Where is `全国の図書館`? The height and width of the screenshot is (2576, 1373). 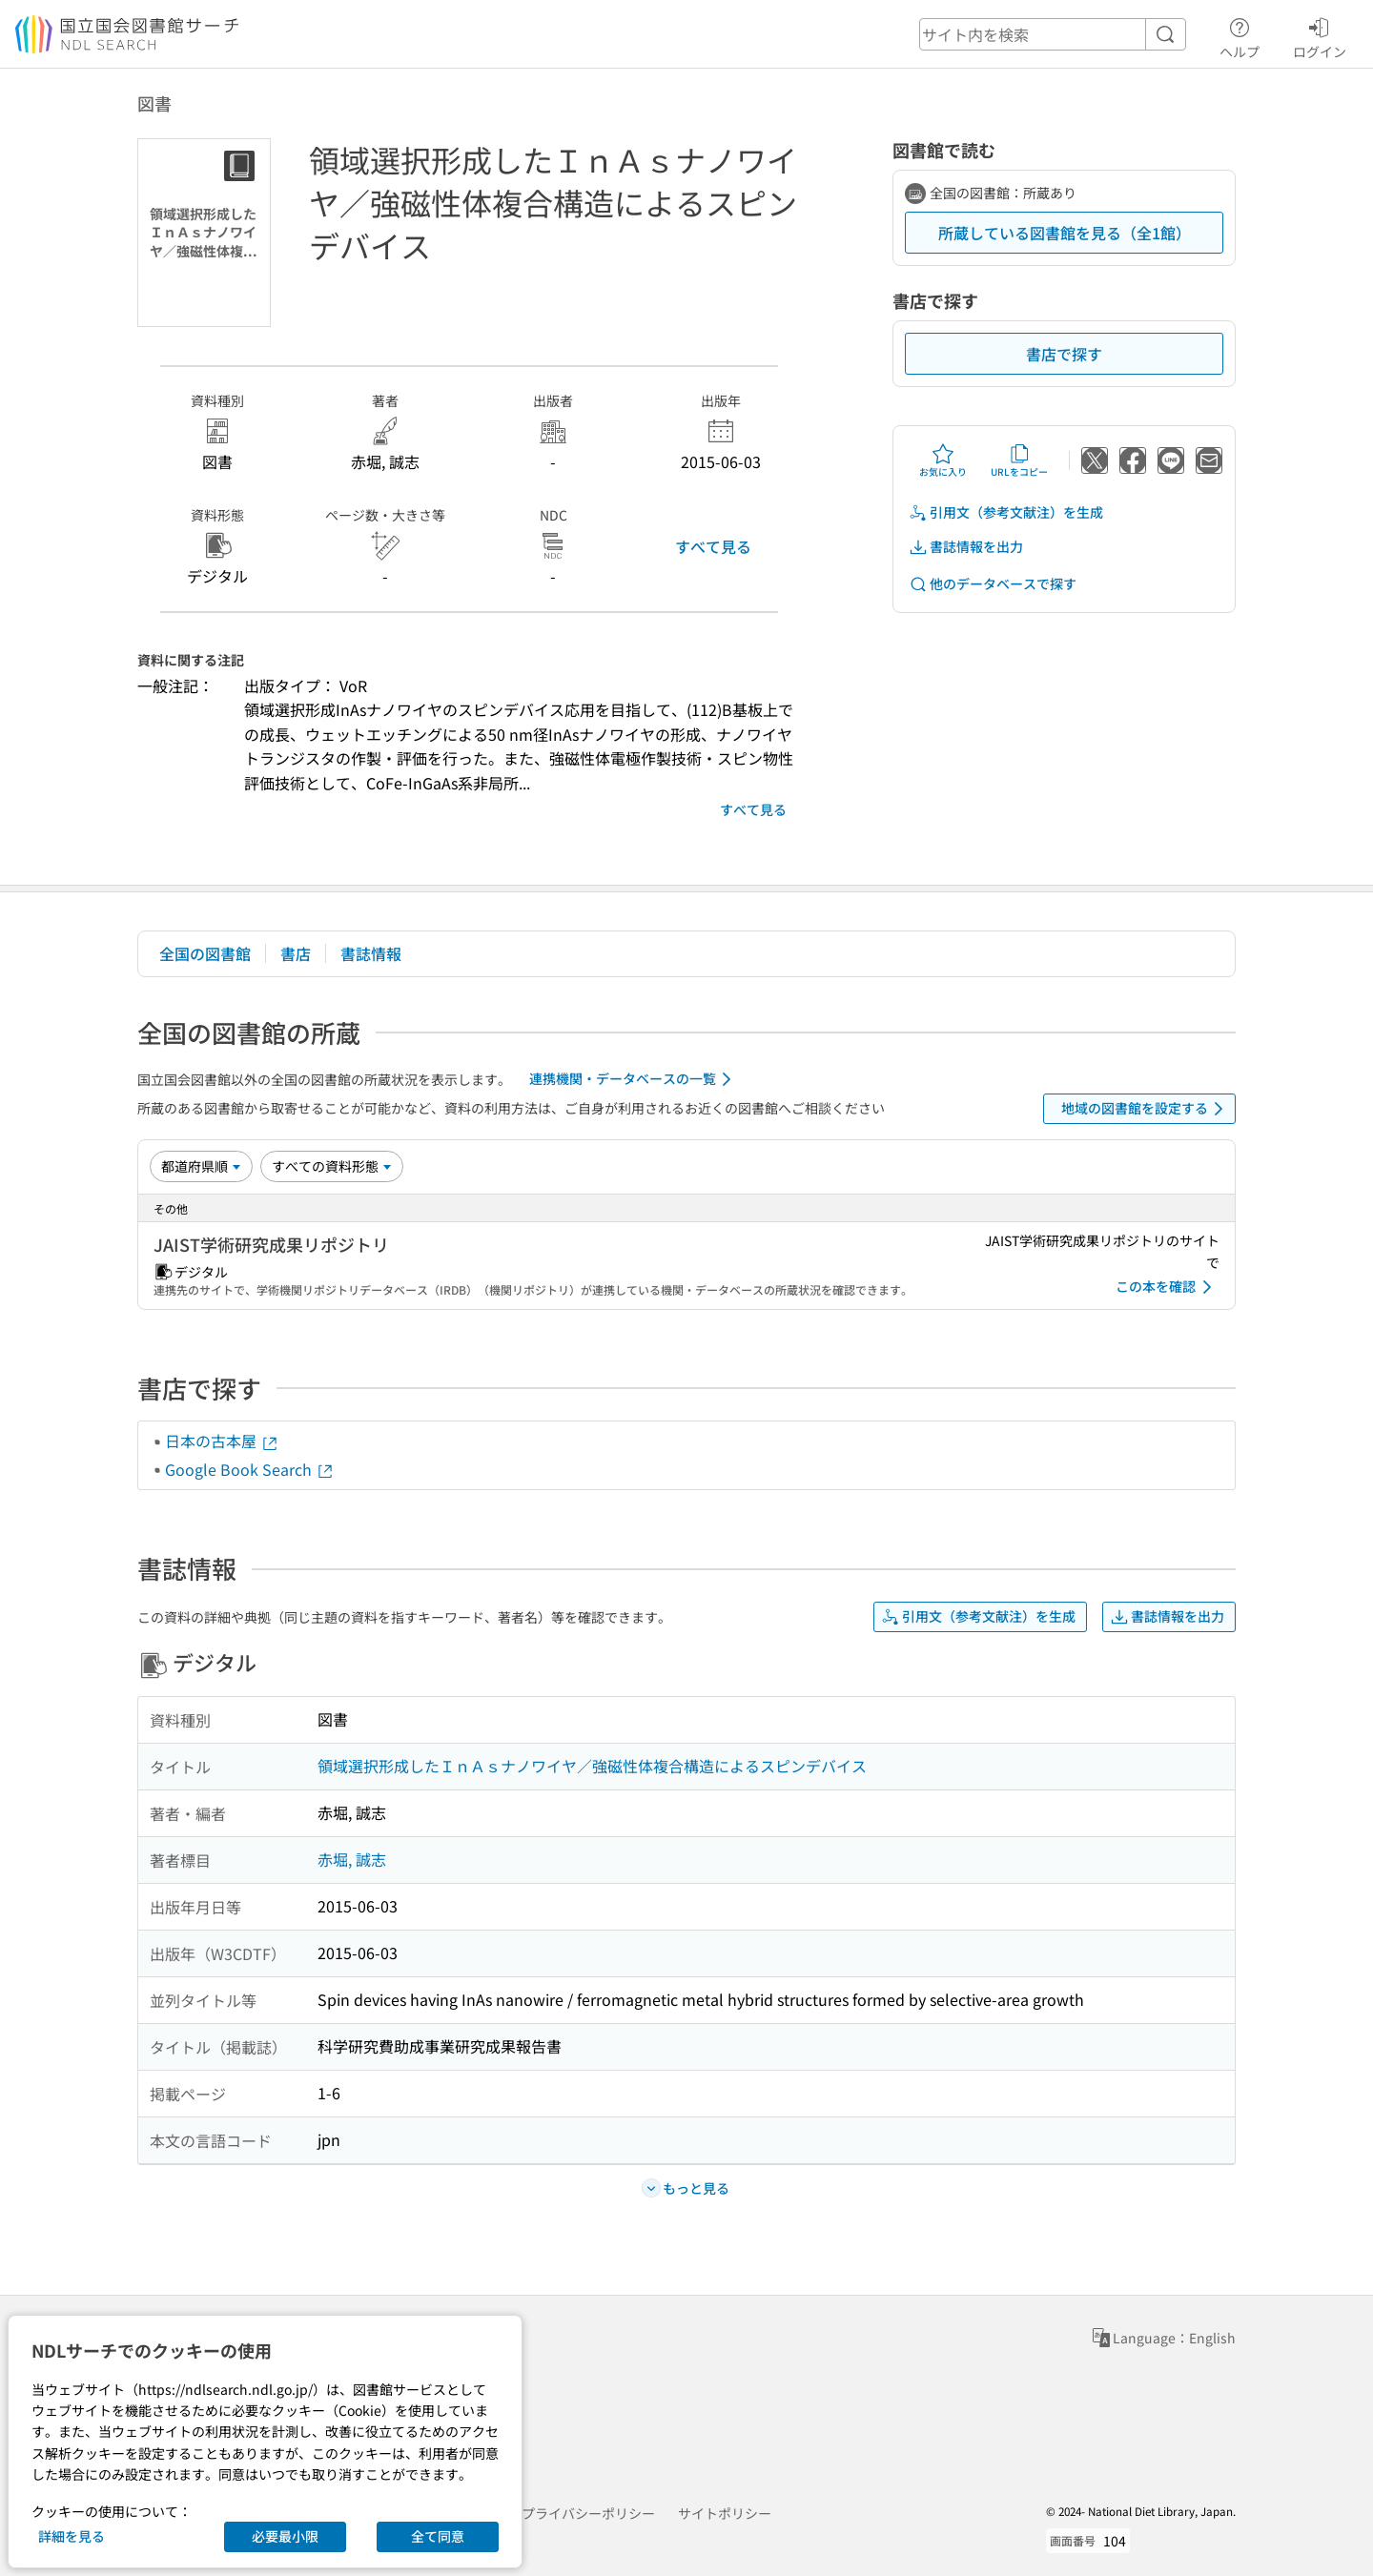 全国の図書館 is located at coordinates (205, 953).